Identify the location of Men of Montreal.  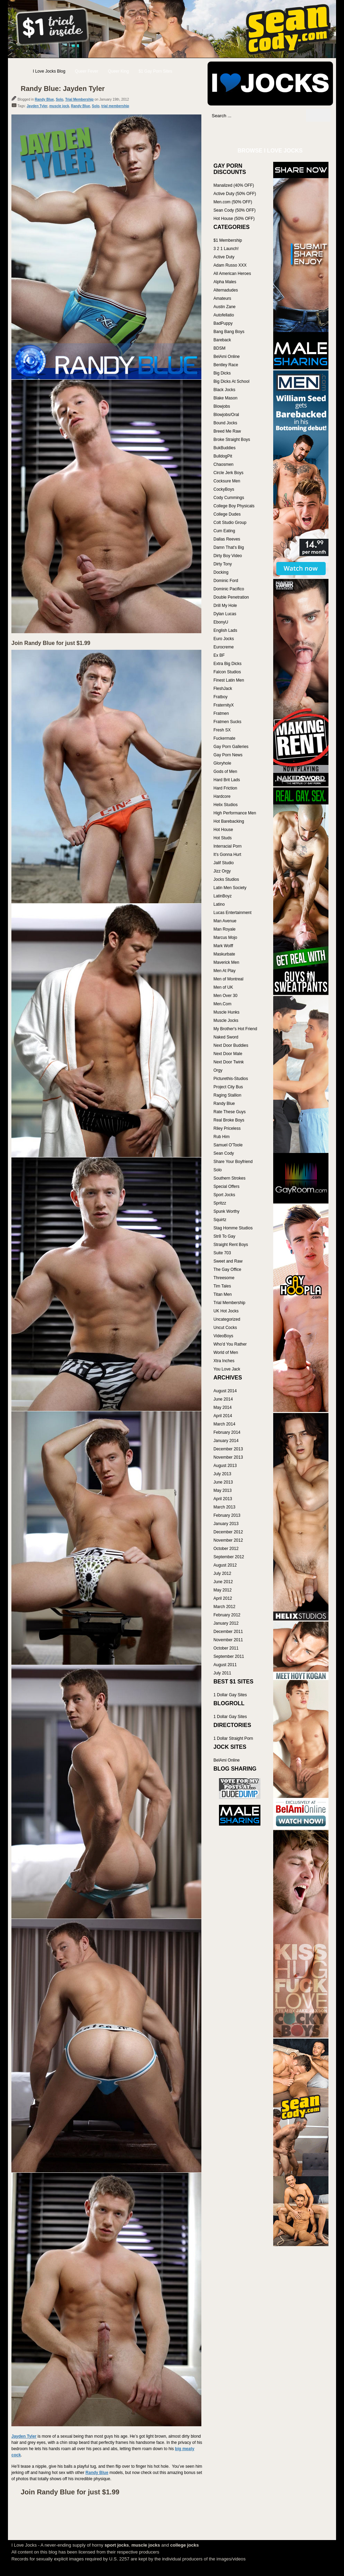
(228, 979).